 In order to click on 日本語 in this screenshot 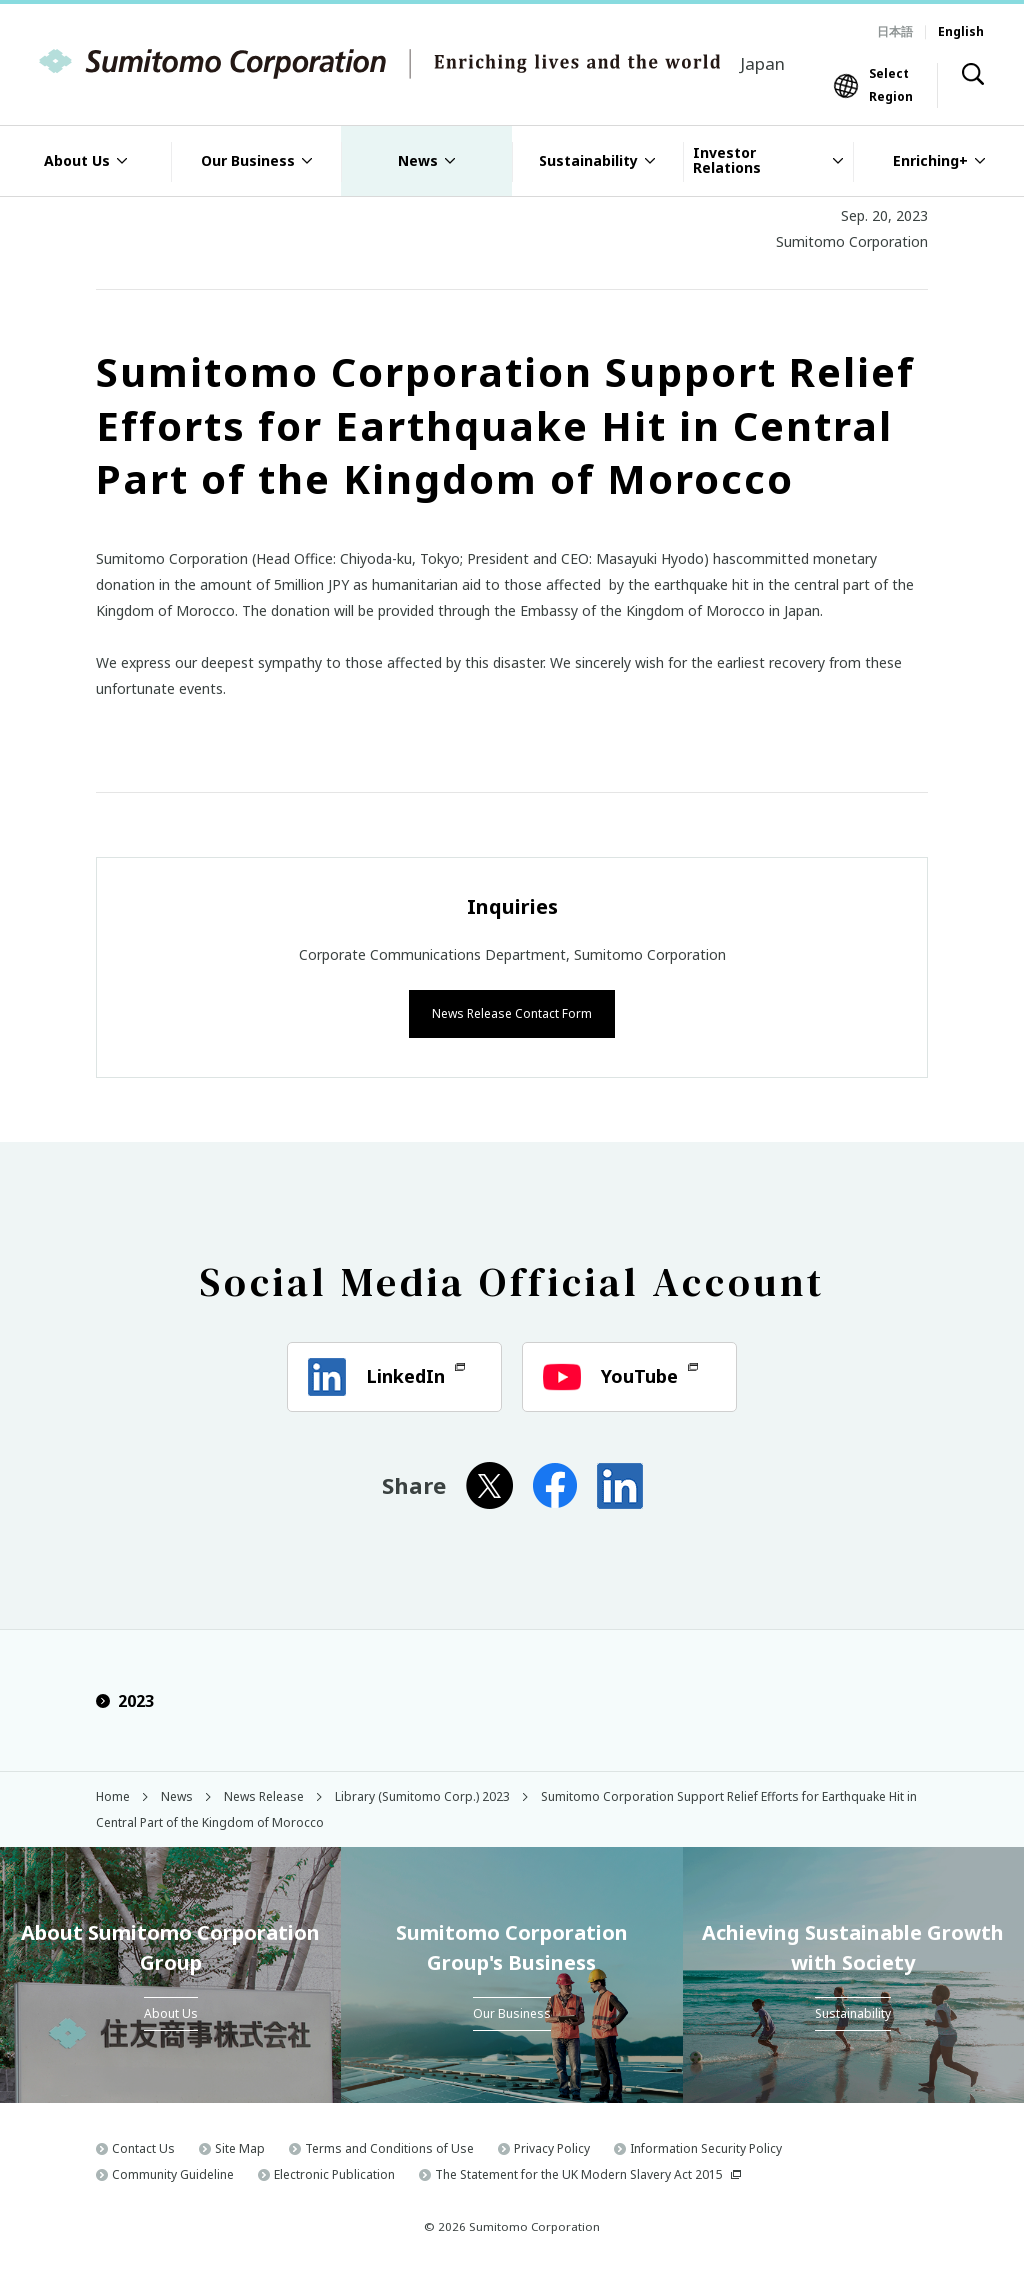, I will do `click(895, 31)`.